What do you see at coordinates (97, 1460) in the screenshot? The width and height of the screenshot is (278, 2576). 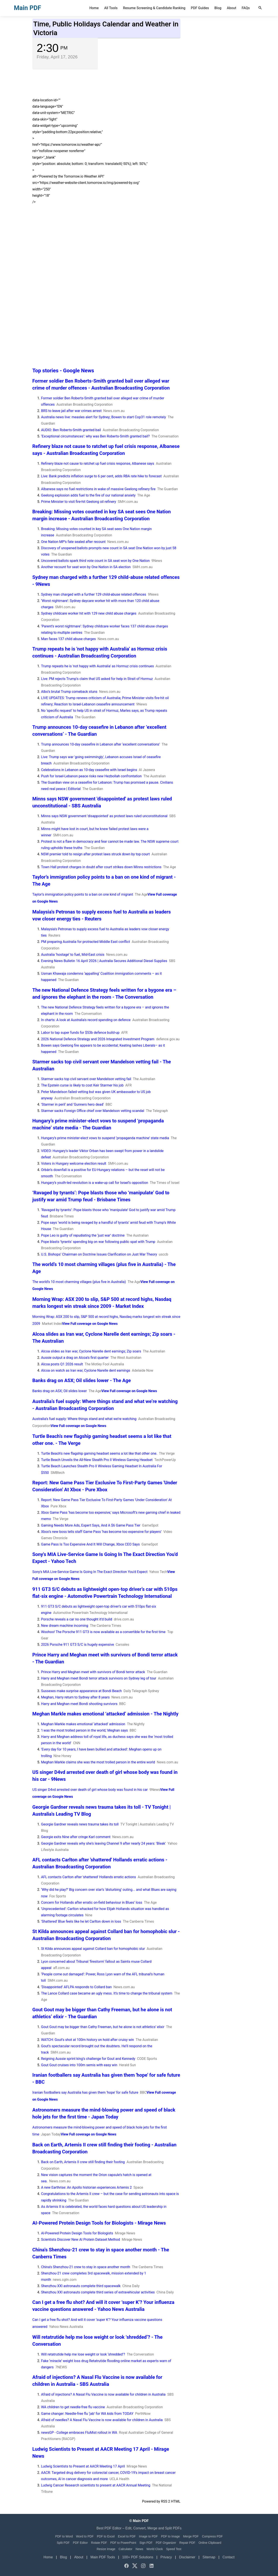 I see `Turtle Beach Unveils the All-New Stealth Pro II Wireless Gaming Headset` at bounding box center [97, 1460].